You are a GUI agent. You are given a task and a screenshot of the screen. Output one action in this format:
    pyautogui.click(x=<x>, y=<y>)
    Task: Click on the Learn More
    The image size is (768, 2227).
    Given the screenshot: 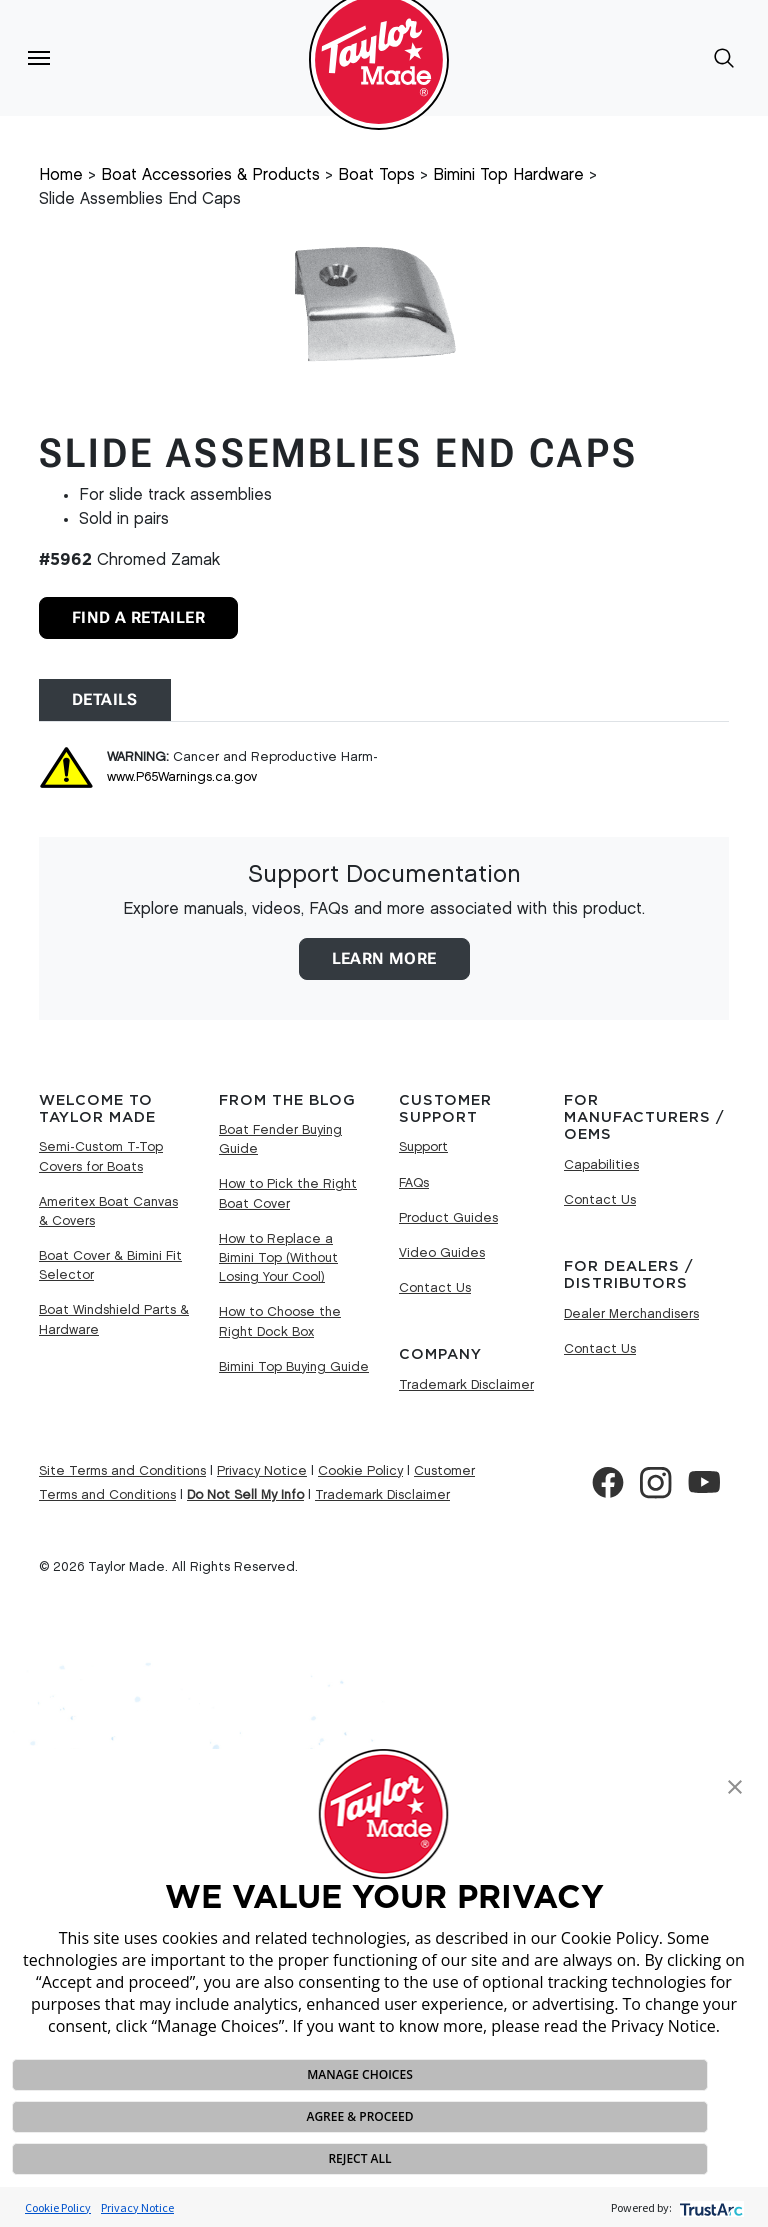 What is the action you would take?
    pyautogui.click(x=384, y=958)
    